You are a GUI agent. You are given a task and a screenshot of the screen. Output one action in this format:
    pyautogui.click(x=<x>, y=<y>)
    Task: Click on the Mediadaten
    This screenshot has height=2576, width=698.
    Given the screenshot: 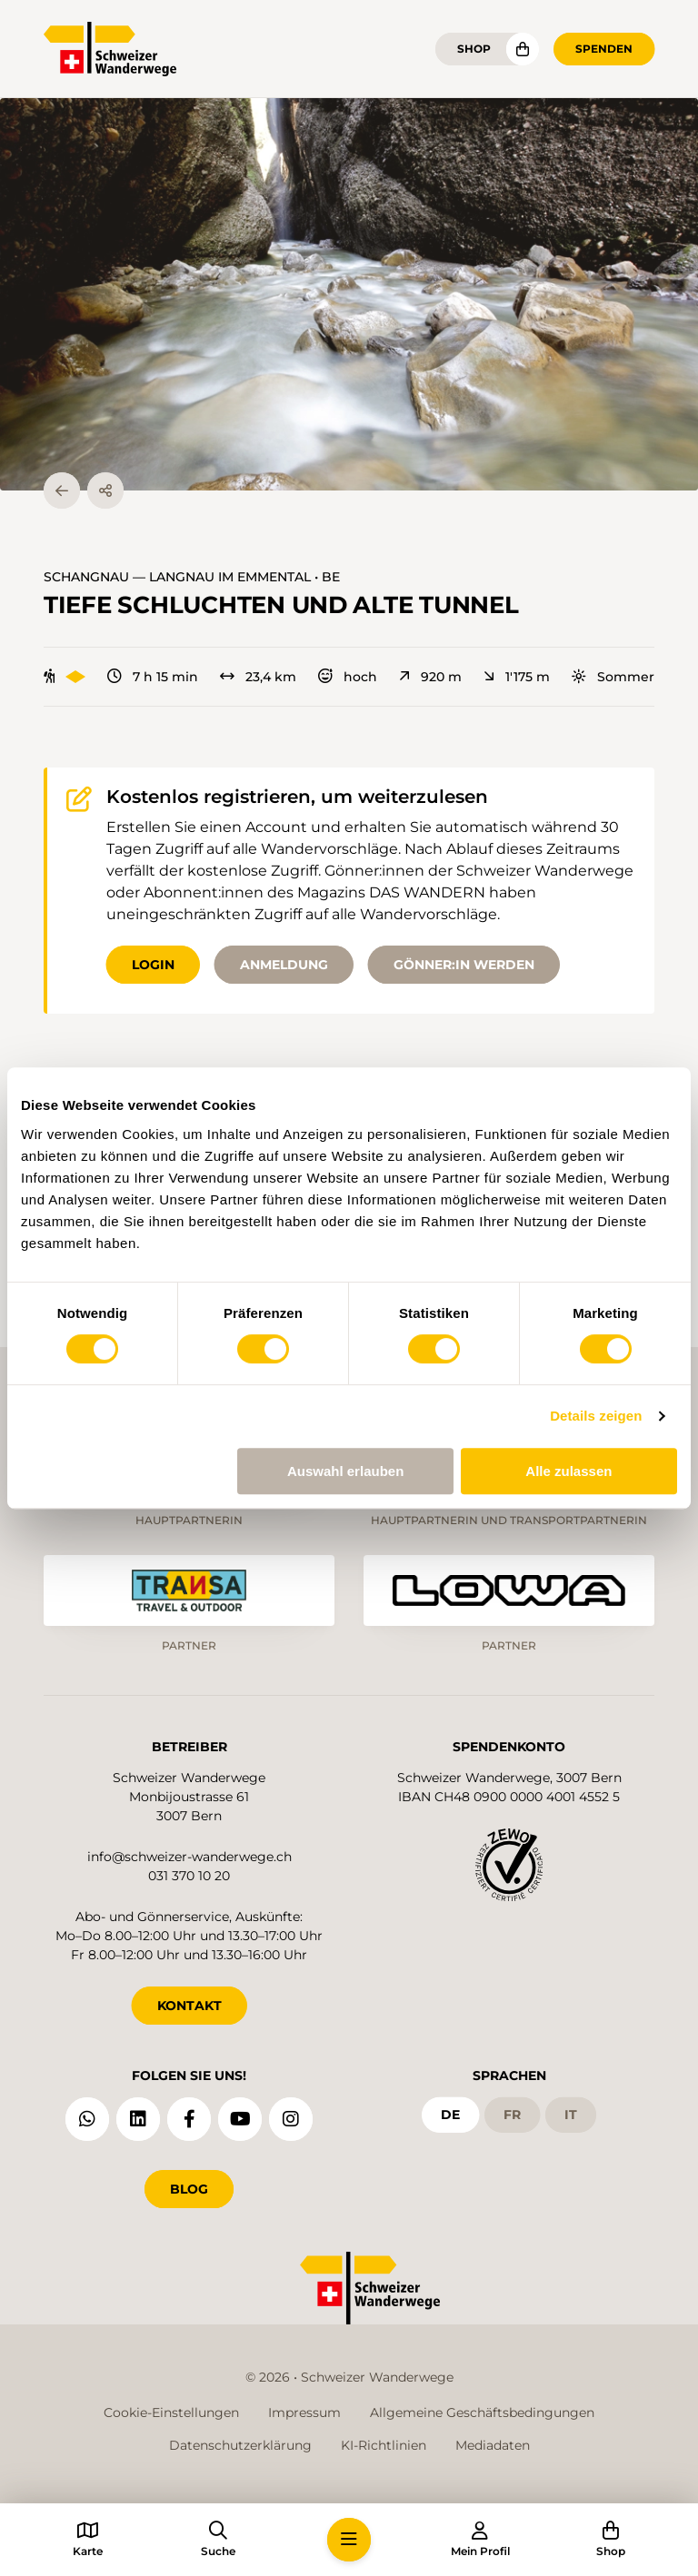 What is the action you would take?
    pyautogui.click(x=492, y=2445)
    